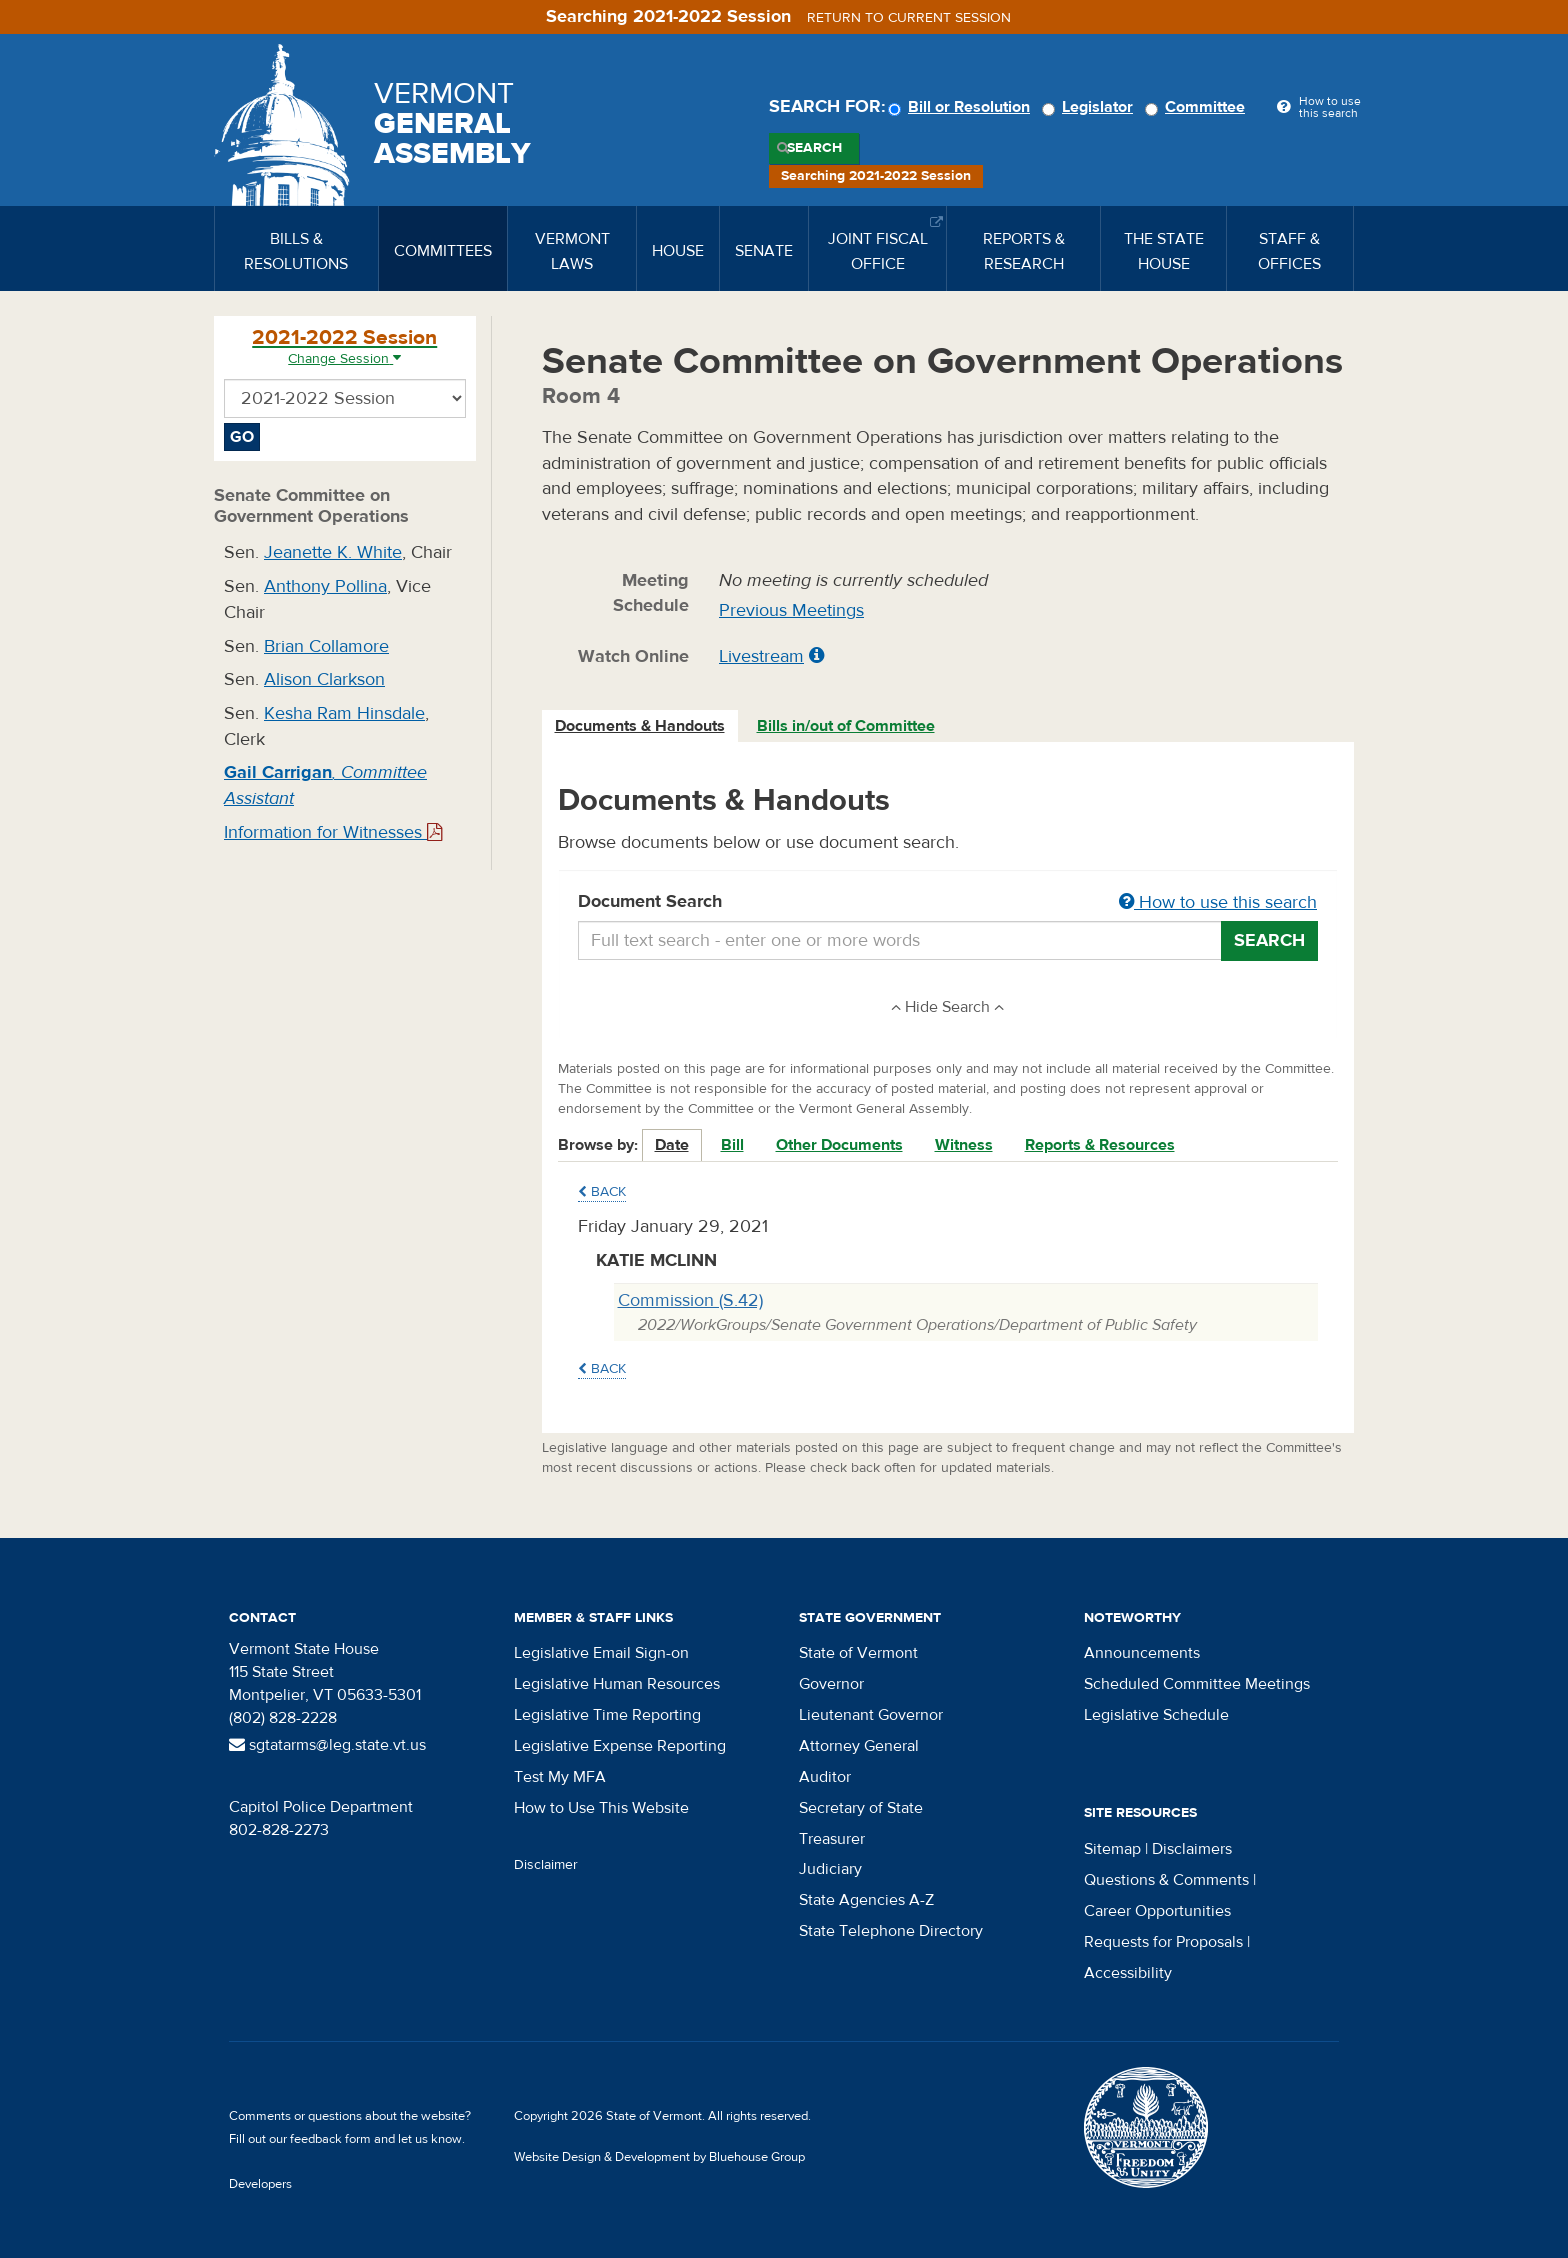 The width and height of the screenshot is (1568, 2258). I want to click on Alison Clarkson, so click(324, 679).